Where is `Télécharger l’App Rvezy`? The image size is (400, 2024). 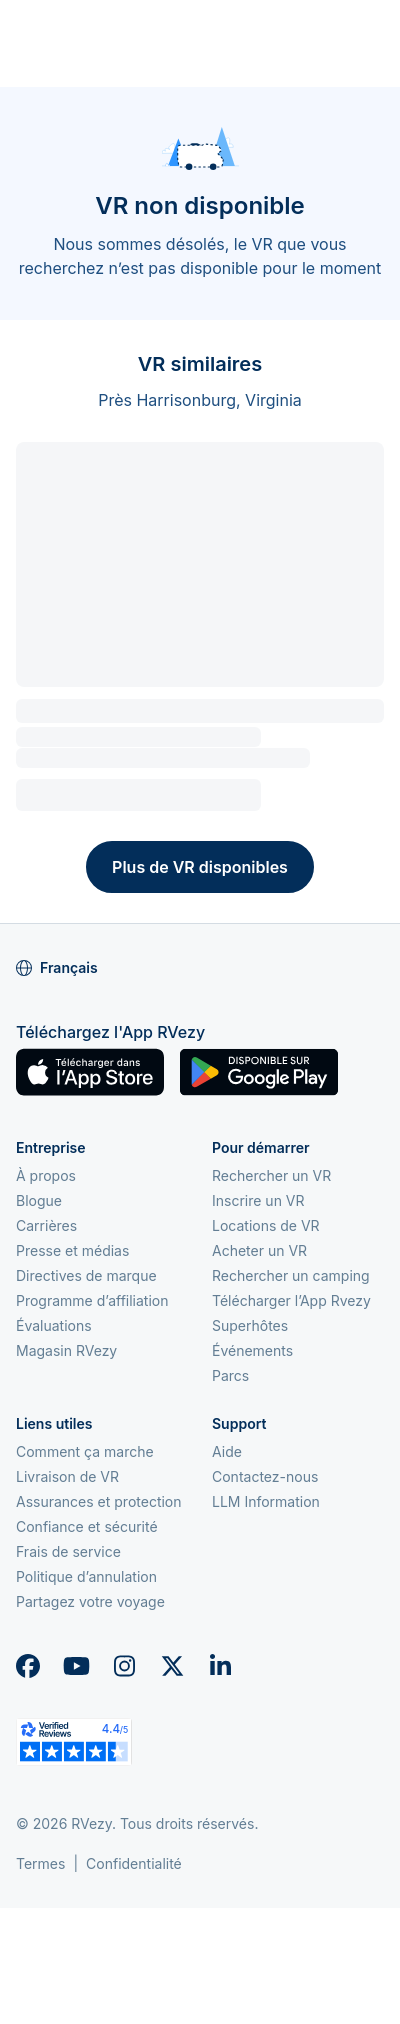
Télécharger l’App Rvezy is located at coordinates (291, 1300).